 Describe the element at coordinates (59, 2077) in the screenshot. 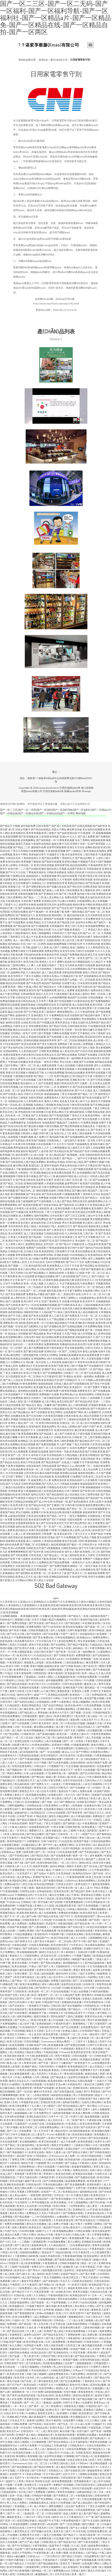

I see `国产精品美女` at that location.